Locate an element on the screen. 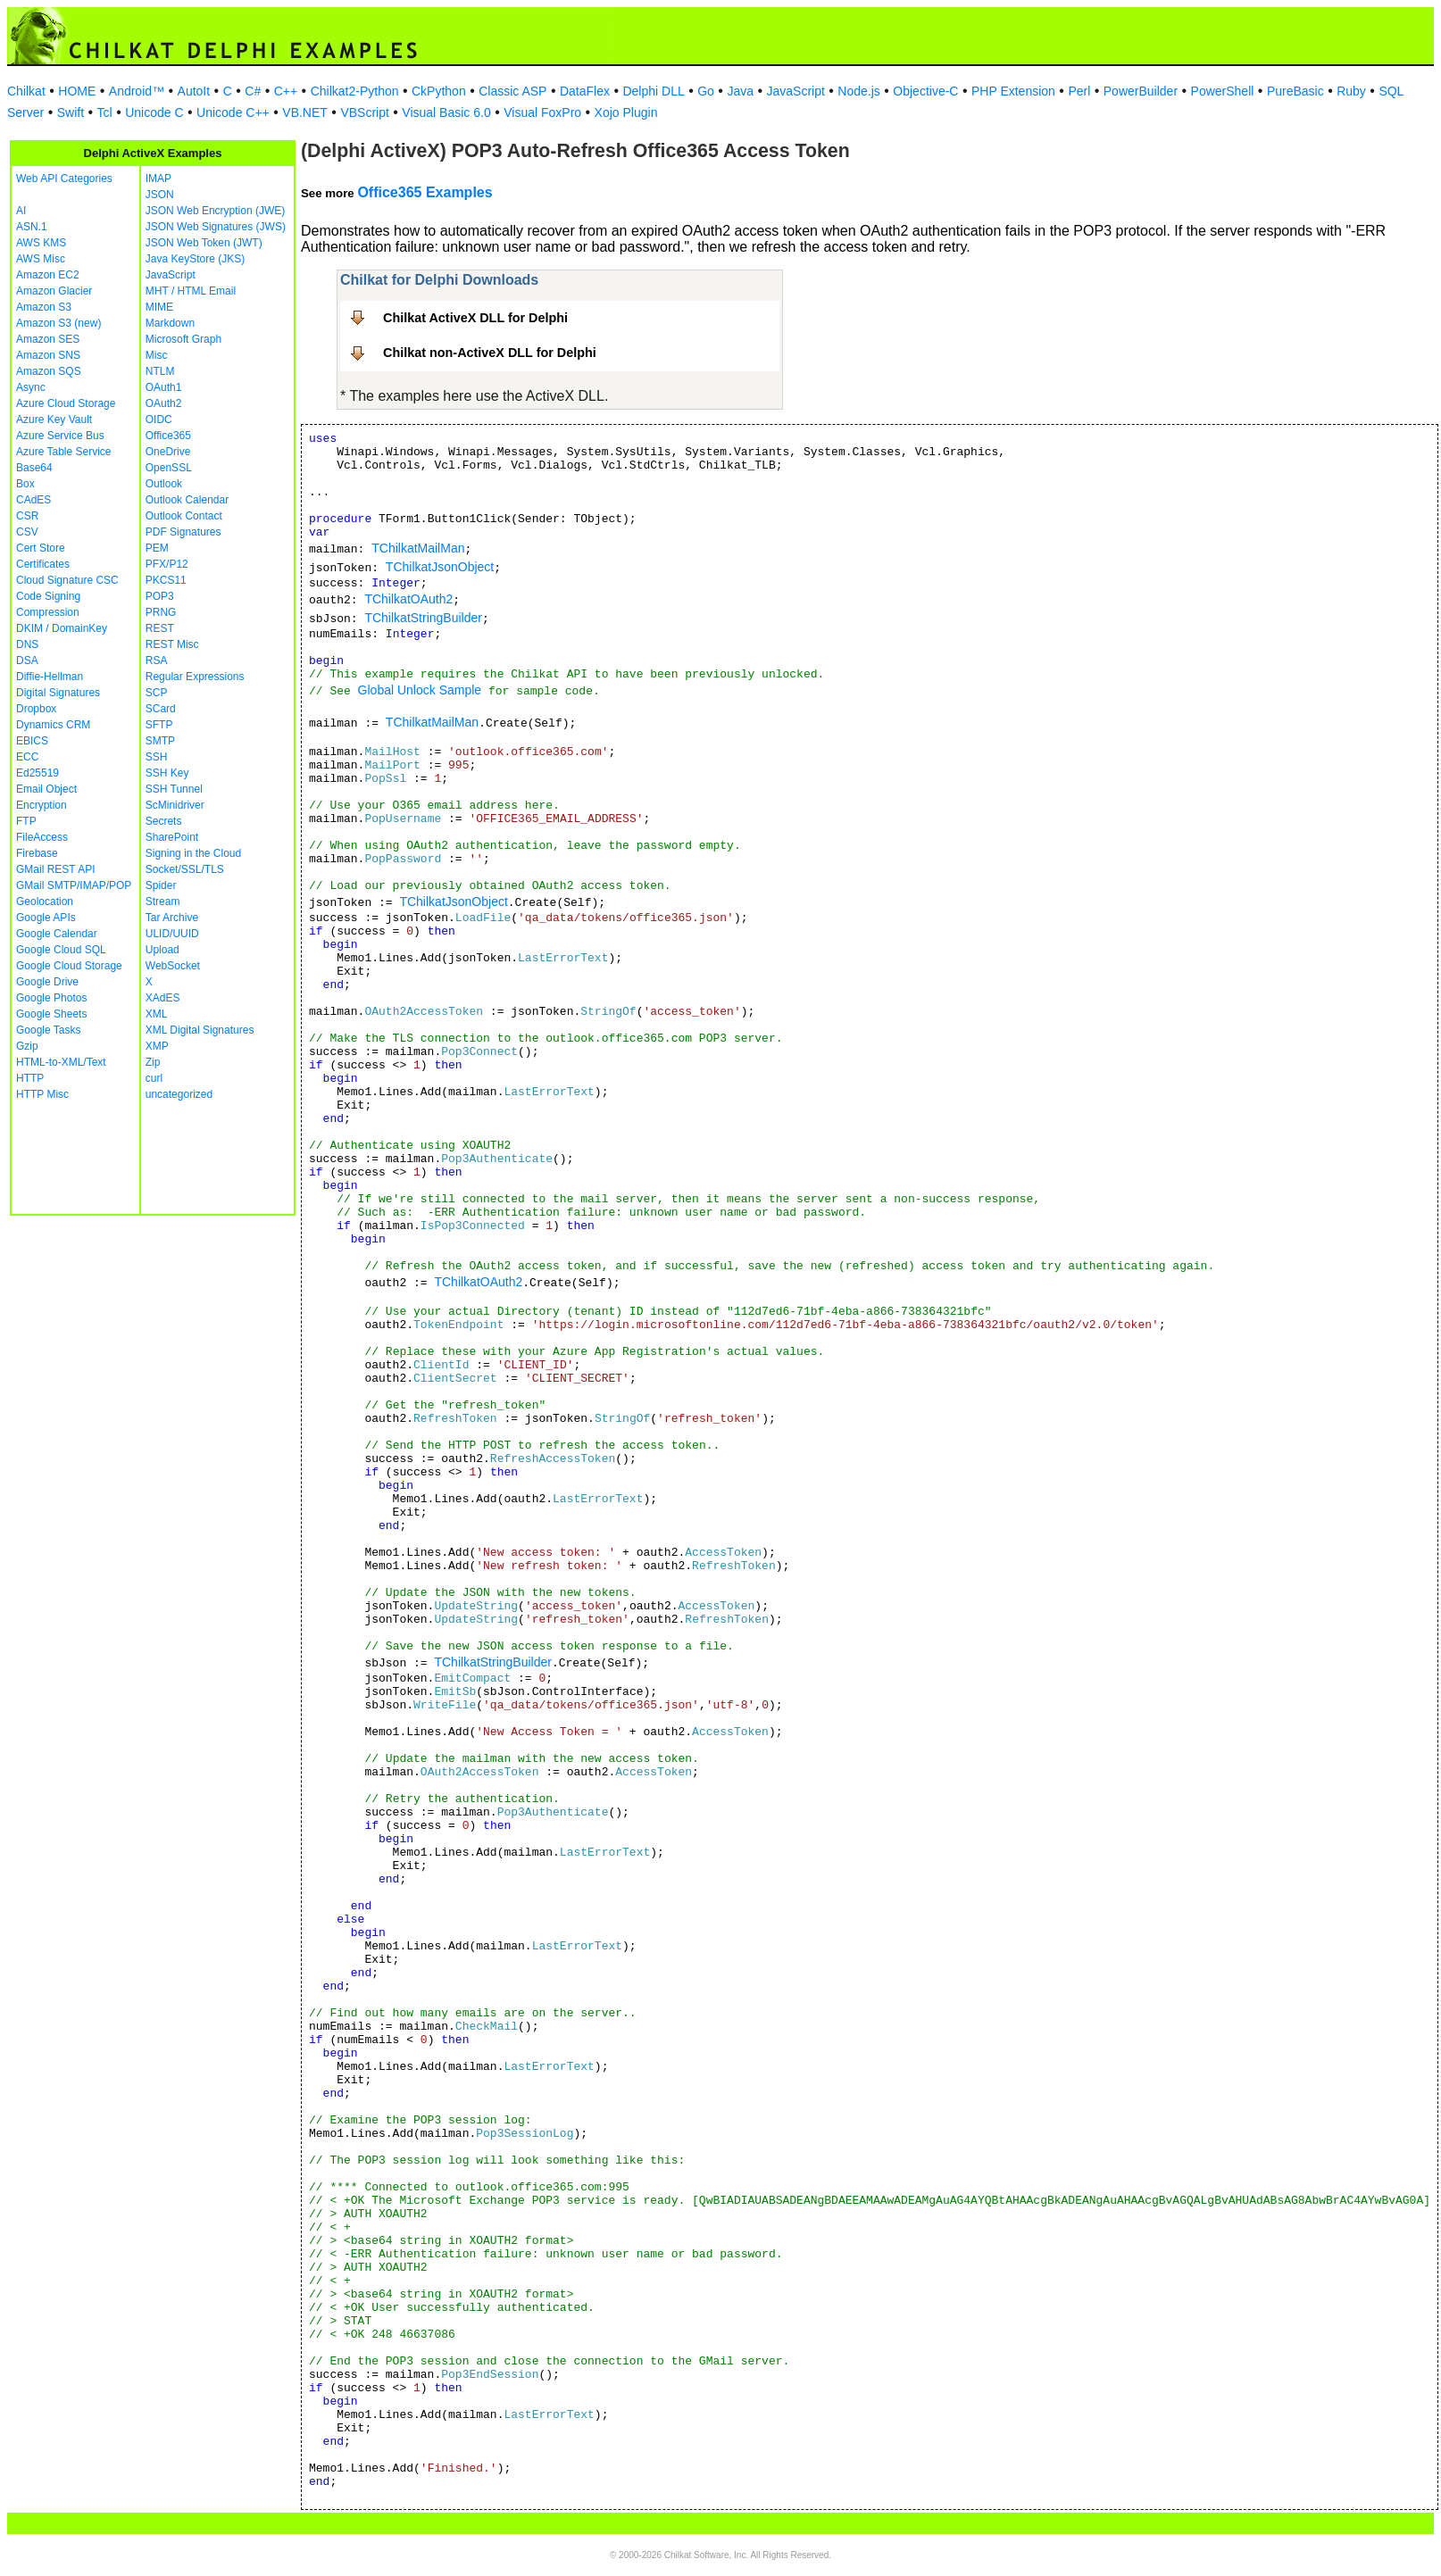 The image size is (1441, 2576). OpenSSL is located at coordinates (169, 467).